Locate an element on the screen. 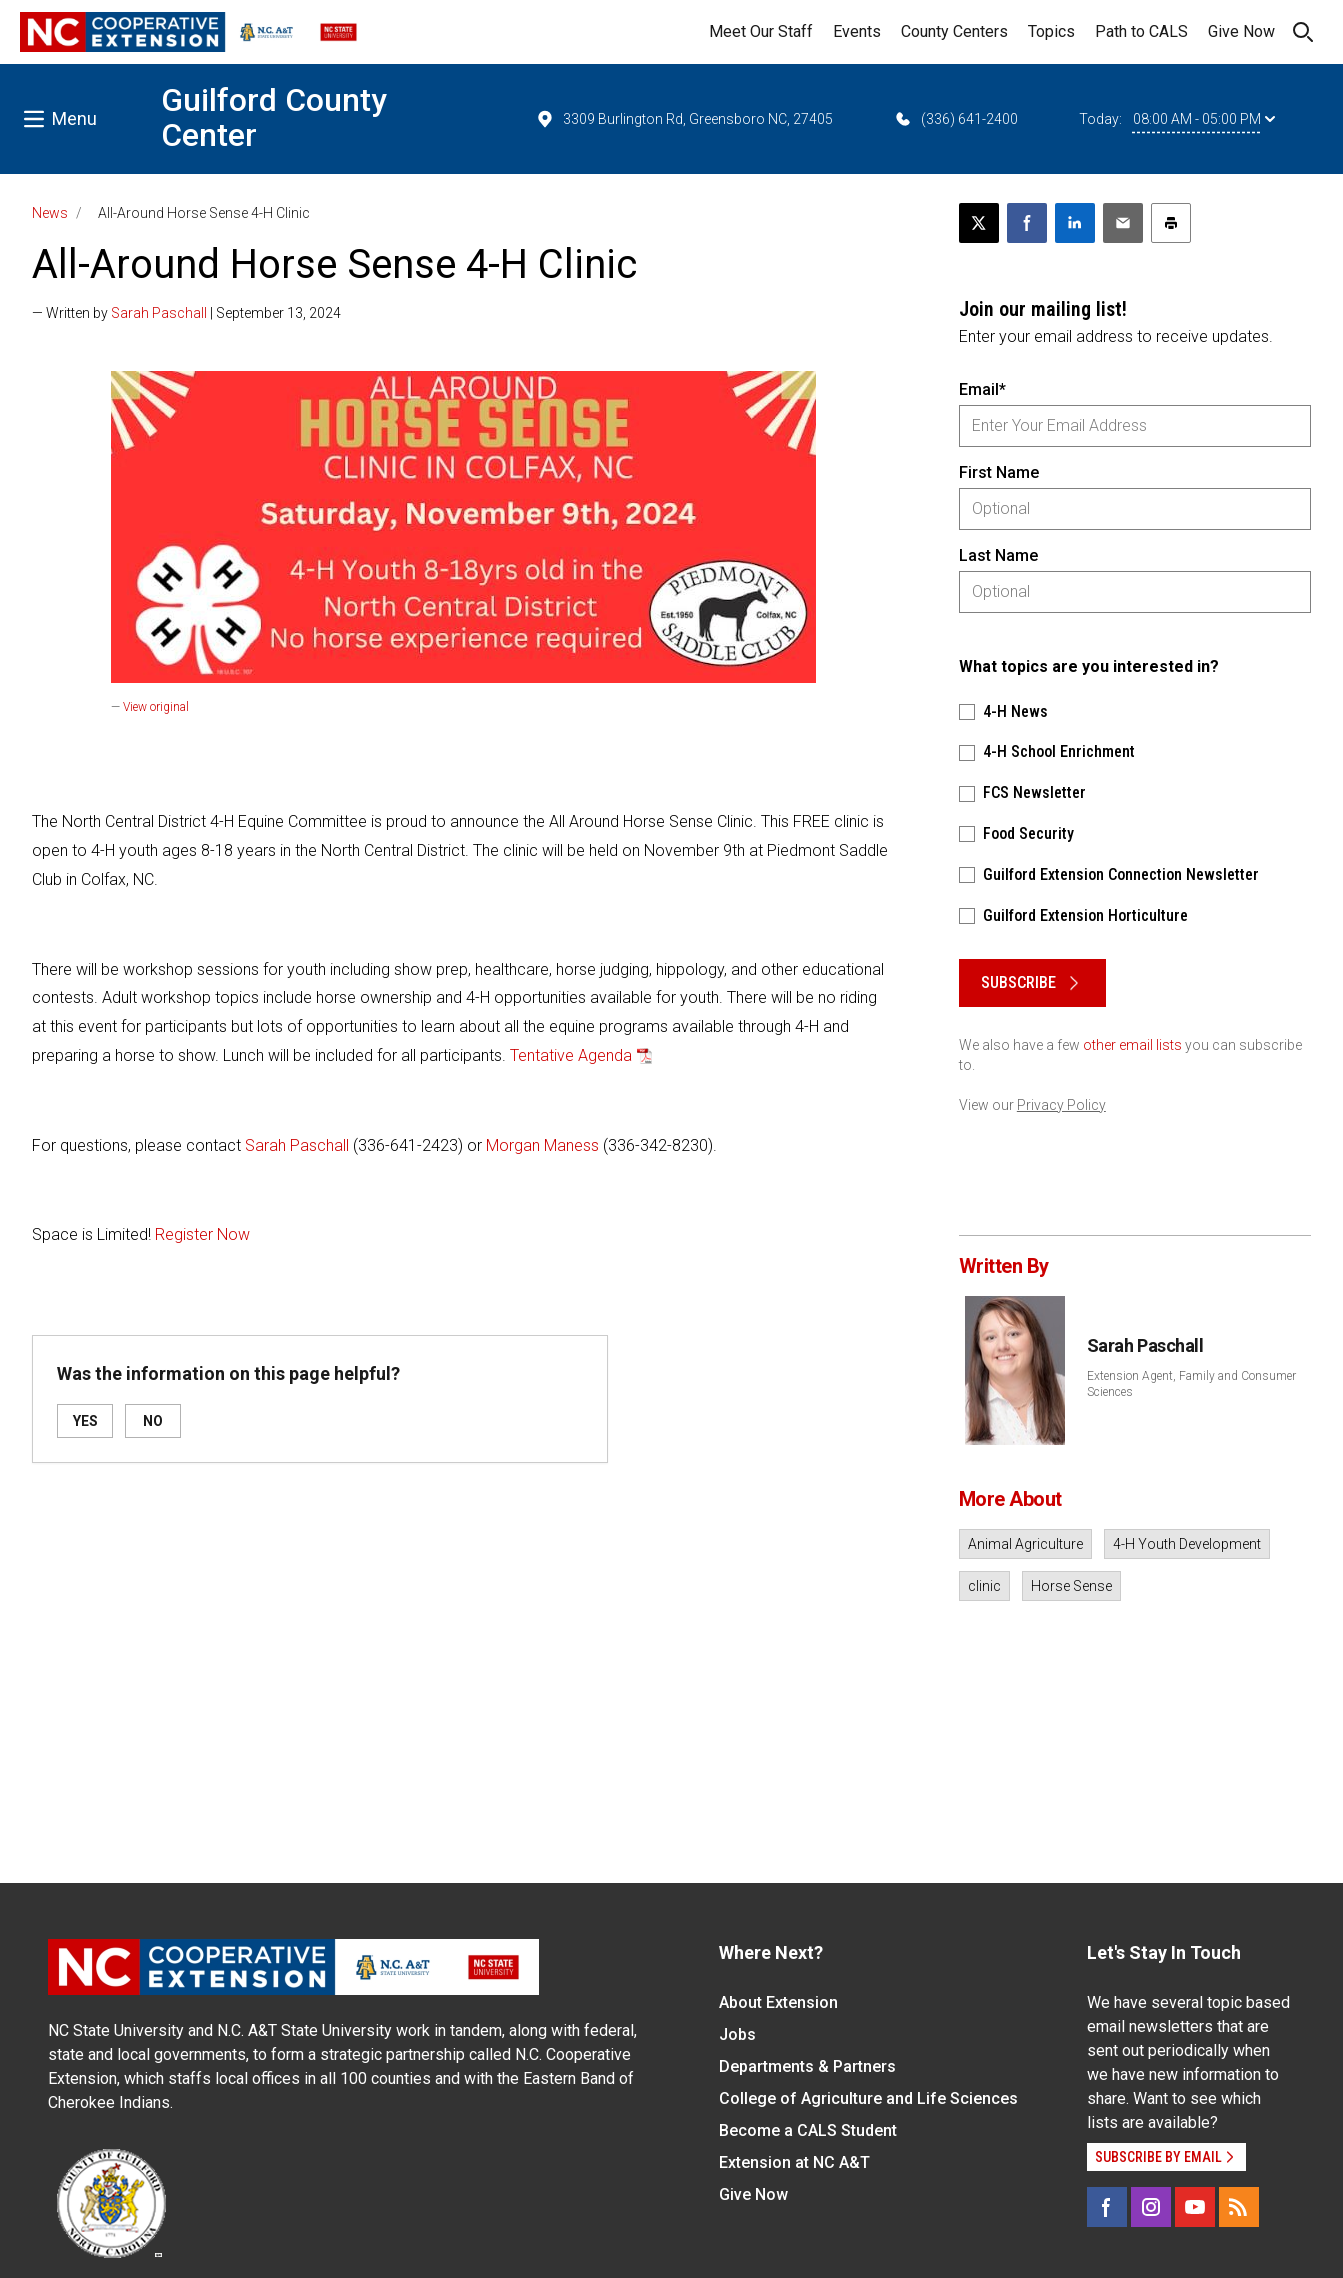  [Share on Facebook] is located at coordinates (1027, 223).